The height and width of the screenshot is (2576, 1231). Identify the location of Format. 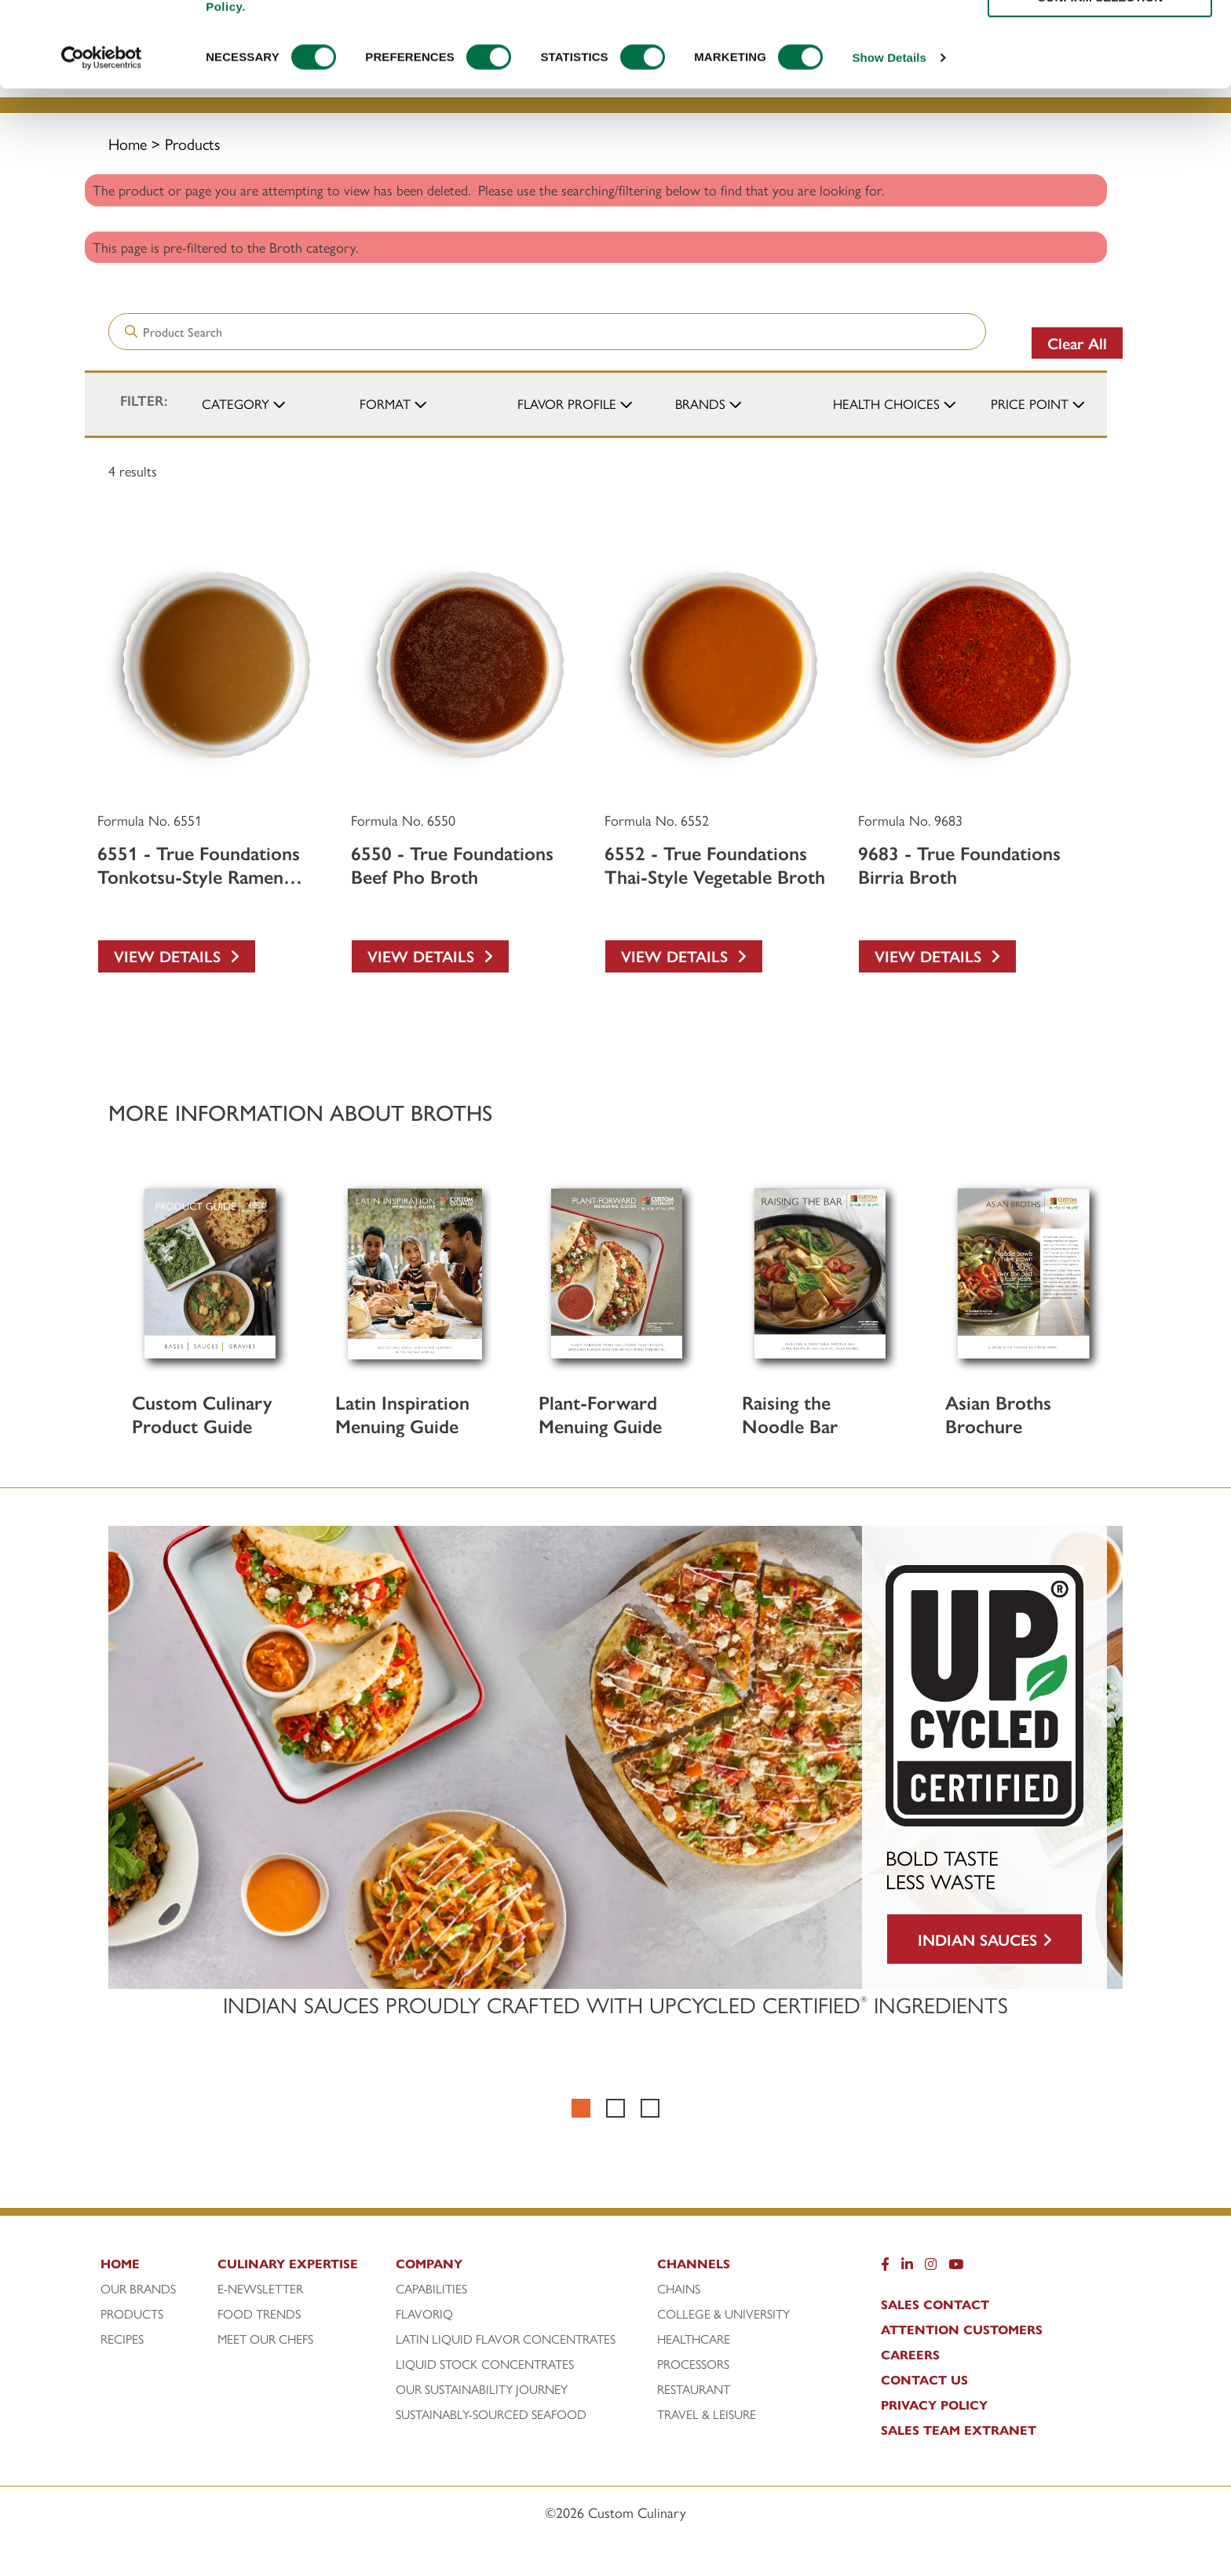
(385, 403).